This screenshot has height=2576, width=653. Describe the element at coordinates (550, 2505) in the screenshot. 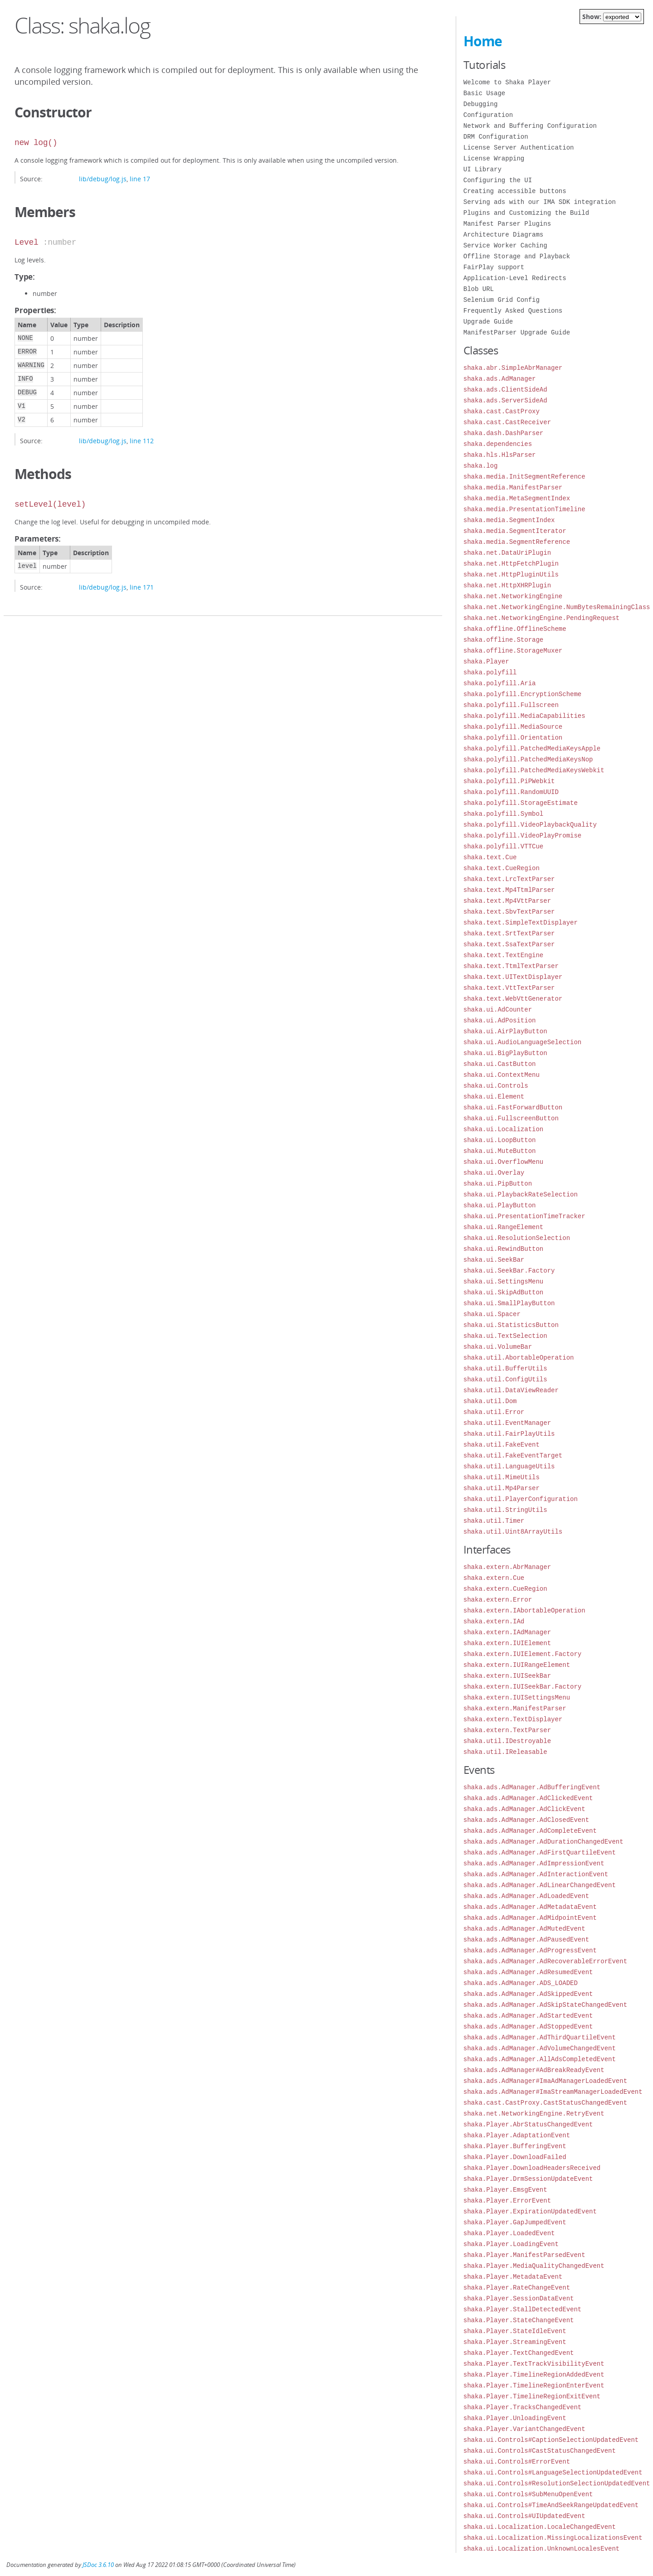

I see `shaka.ui.Controls#TimeAndSeekRangeUpdatedEvent` at that location.